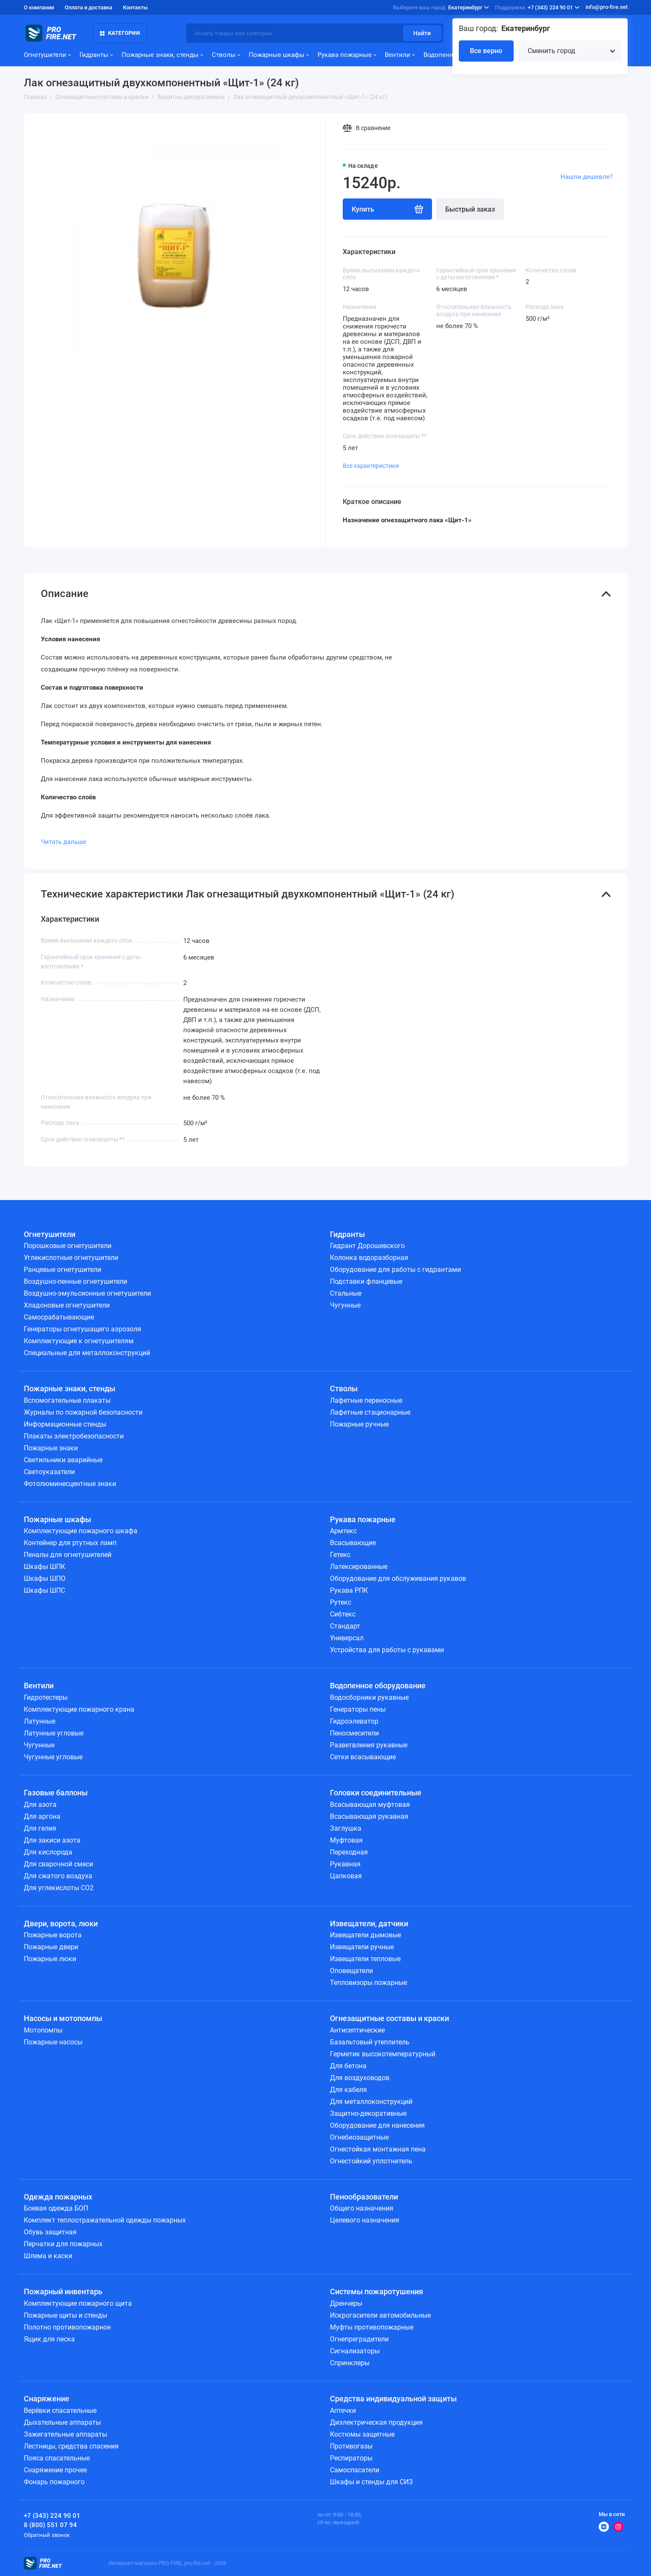 The image size is (651, 2576). Describe the element at coordinates (353, 1543) in the screenshot. I see `Всасывающие` at that location.